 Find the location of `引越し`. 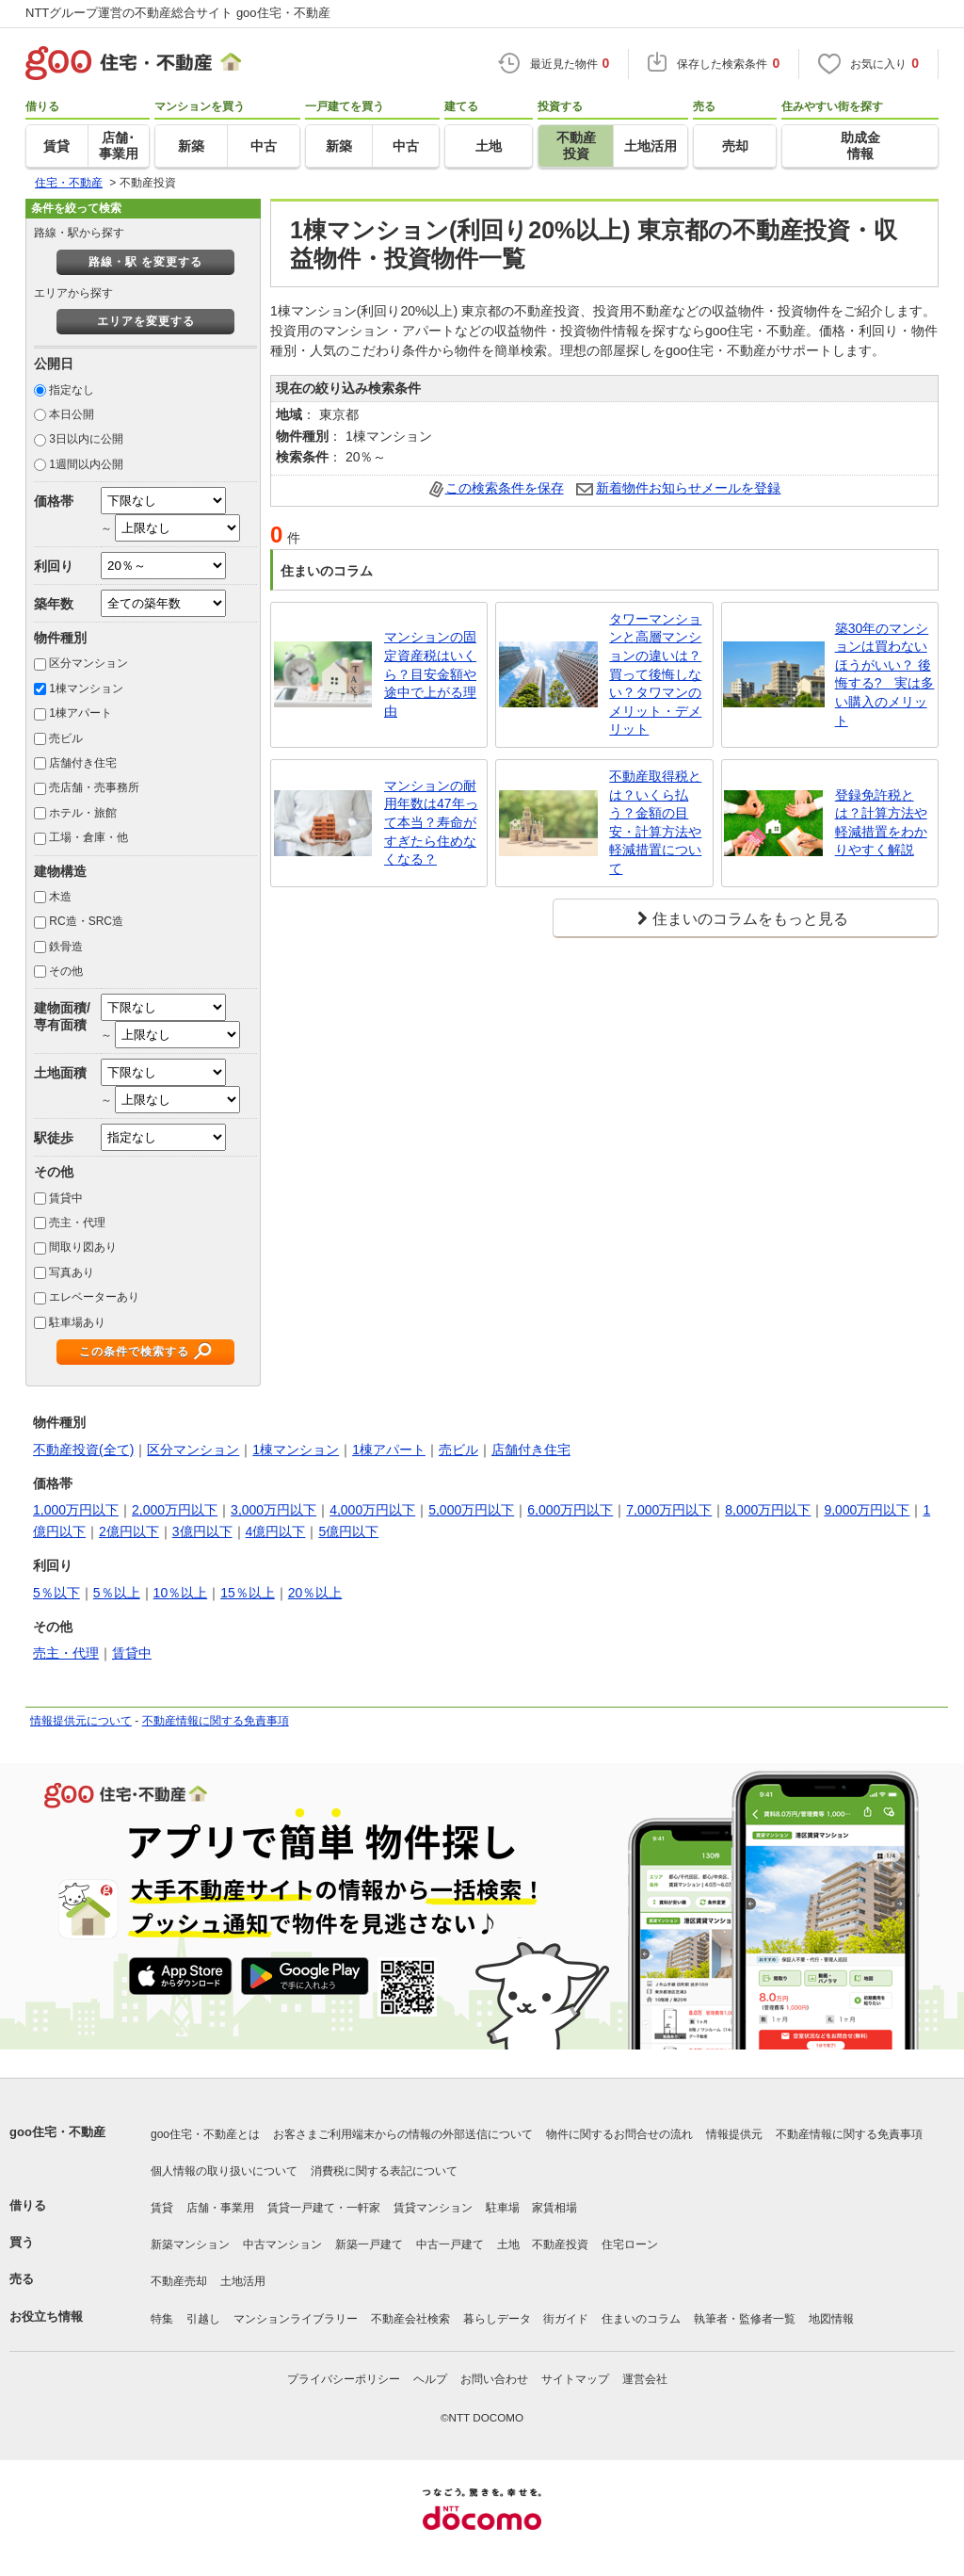

引越し is located at coordinates (203, 2318).